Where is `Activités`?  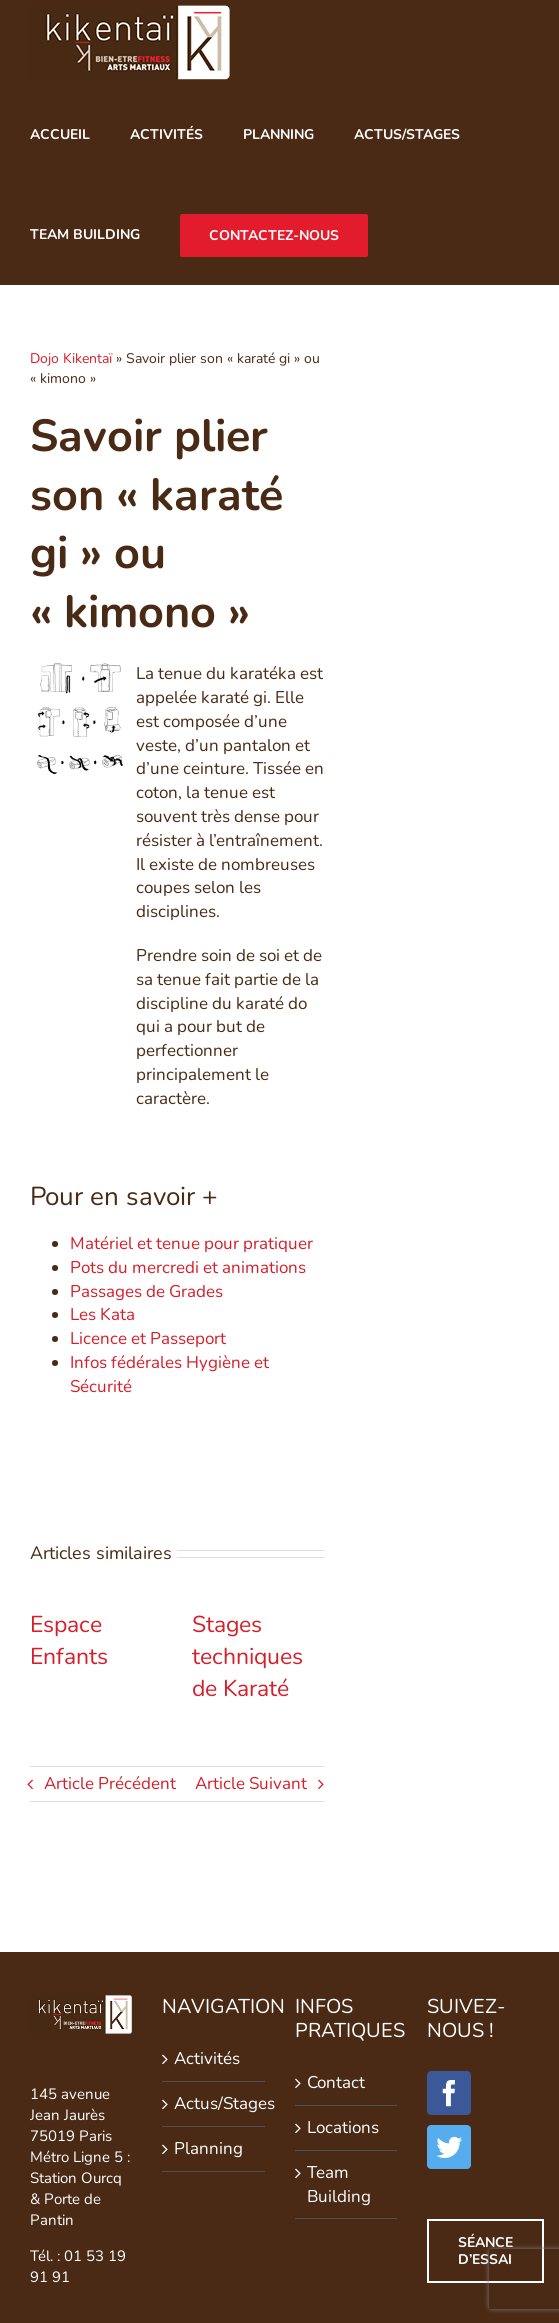
Activités is located at coordinates (207, 2058).